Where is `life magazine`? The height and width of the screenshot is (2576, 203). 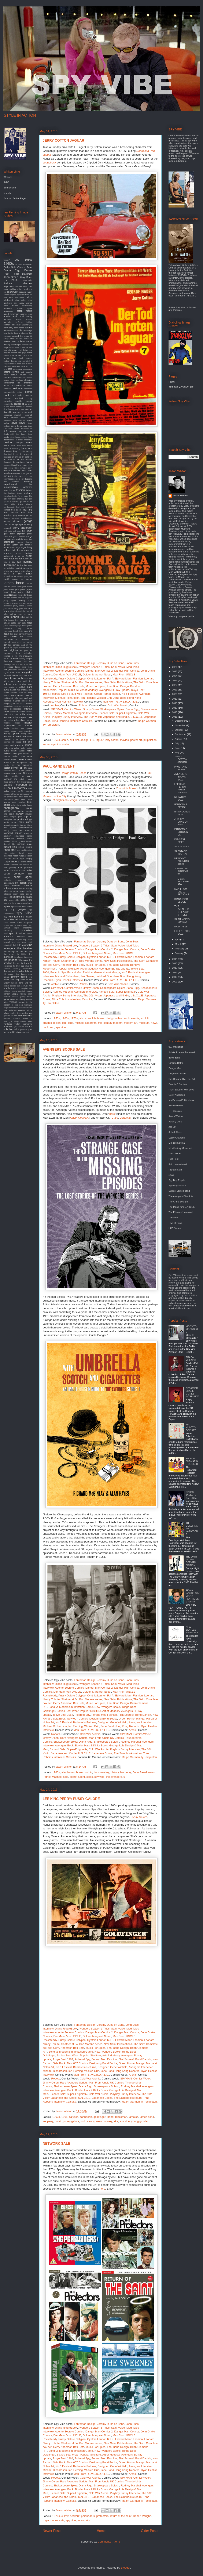 life magazine is located at coordinates (25, 656).